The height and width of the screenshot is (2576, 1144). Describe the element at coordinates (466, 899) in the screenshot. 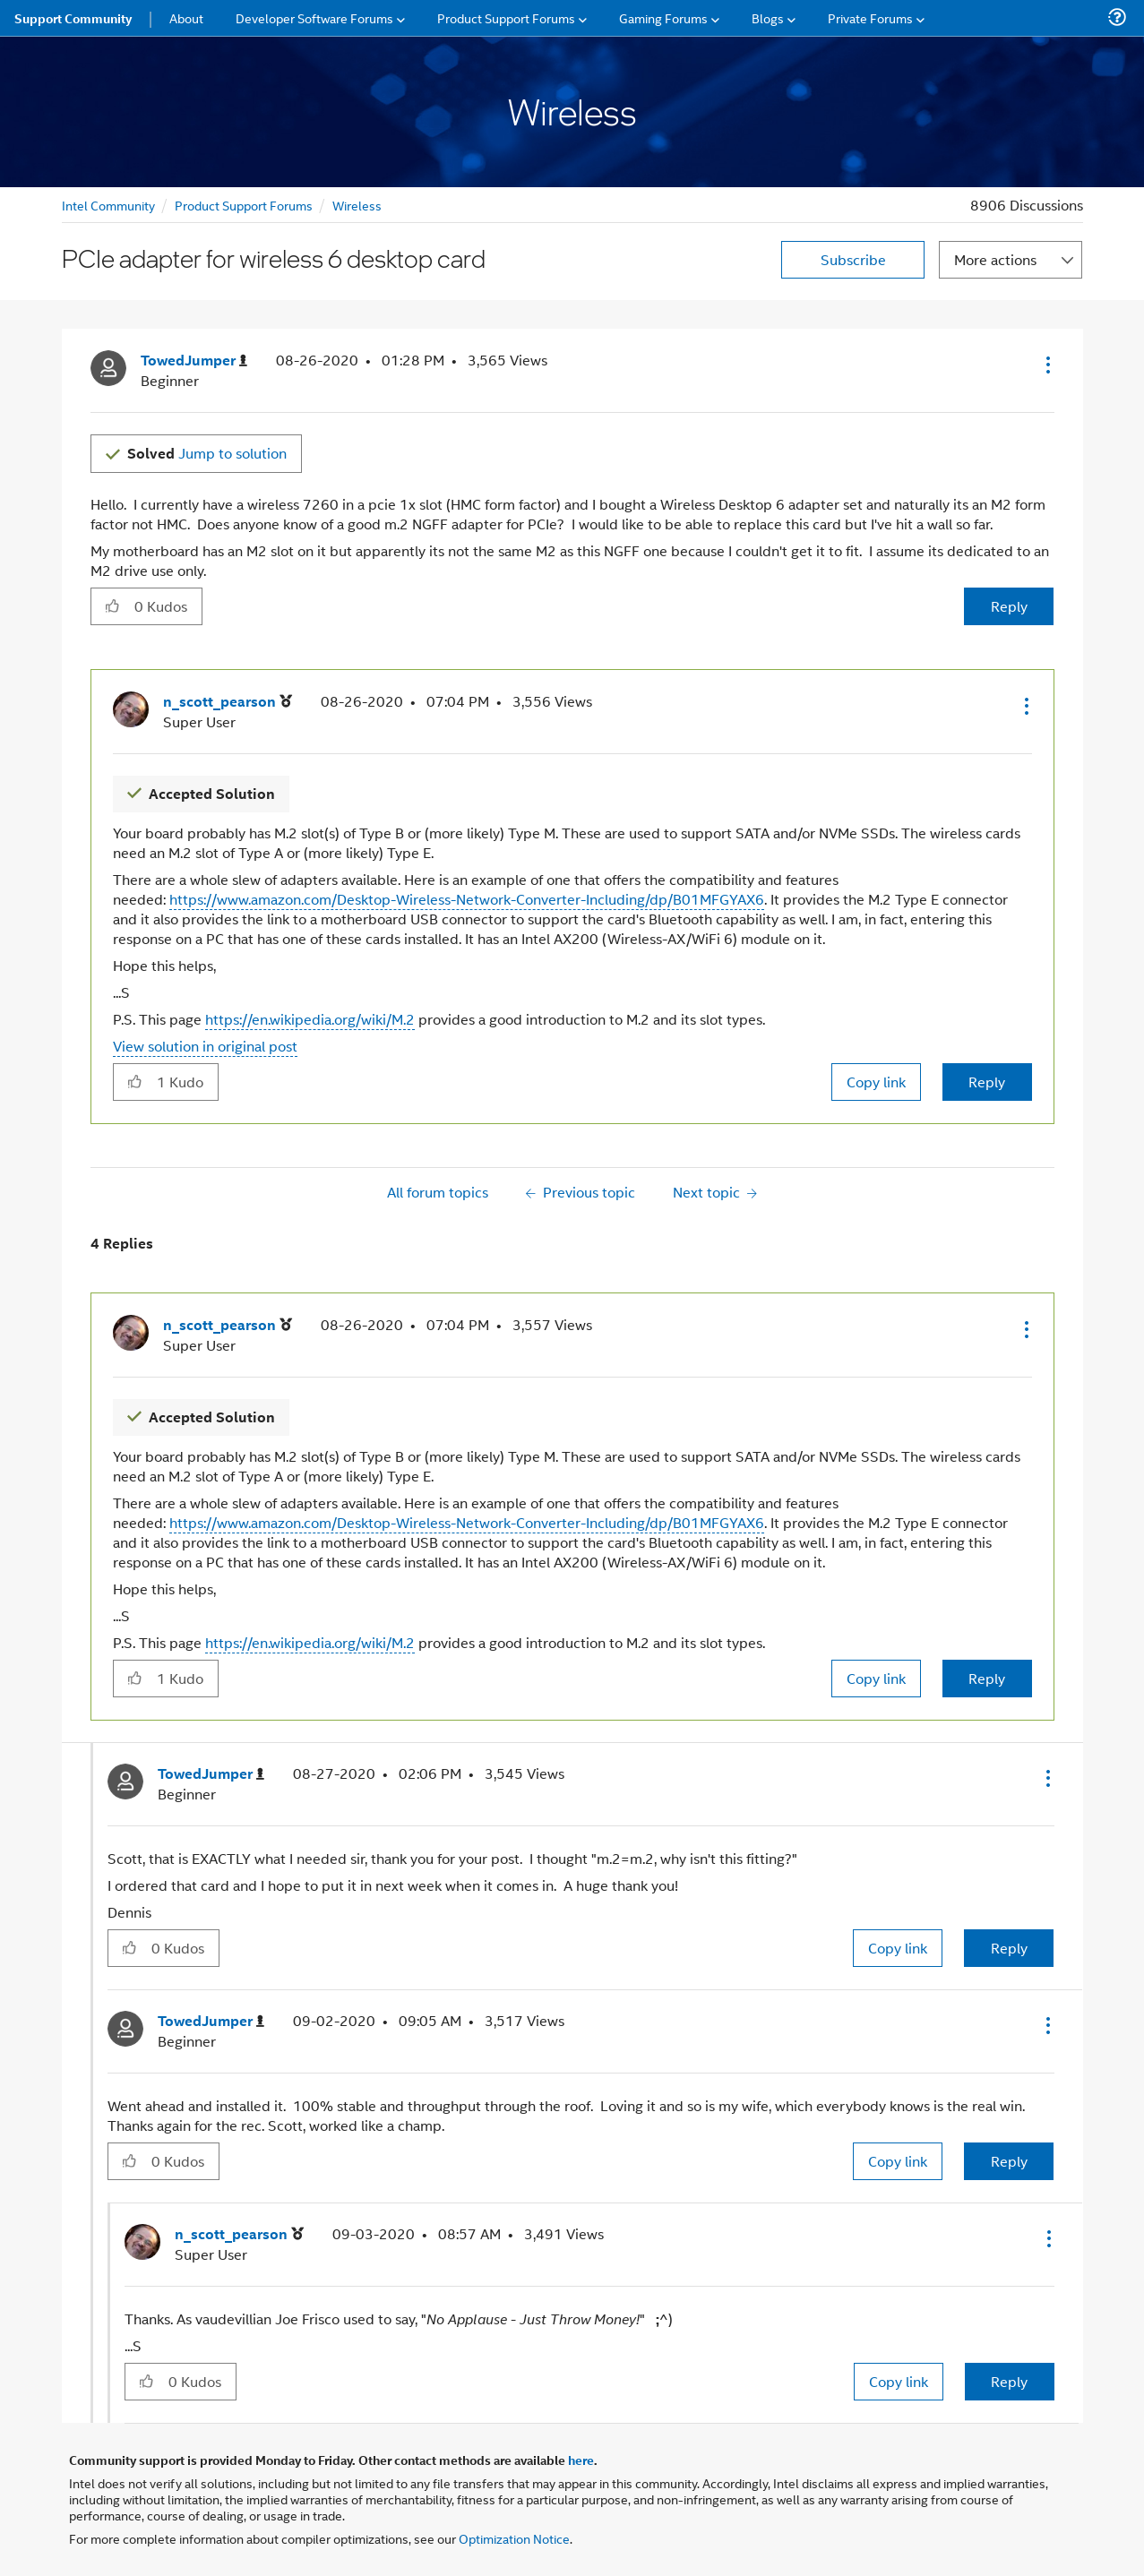

I see `https://www.amazon.com/Desktop-Wireless-Network-Converter-Including/dp/B01MFGYAX6` at that location.